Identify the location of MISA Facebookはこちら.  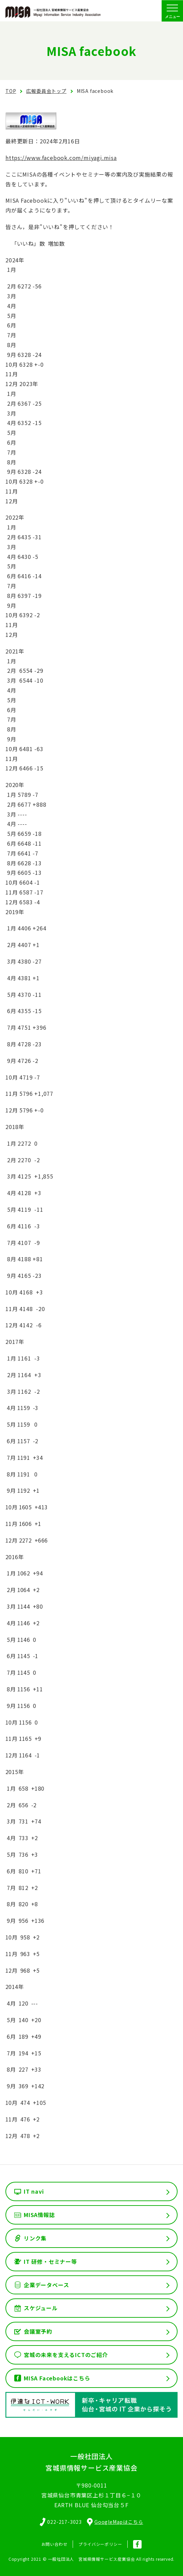
(57, 2378).